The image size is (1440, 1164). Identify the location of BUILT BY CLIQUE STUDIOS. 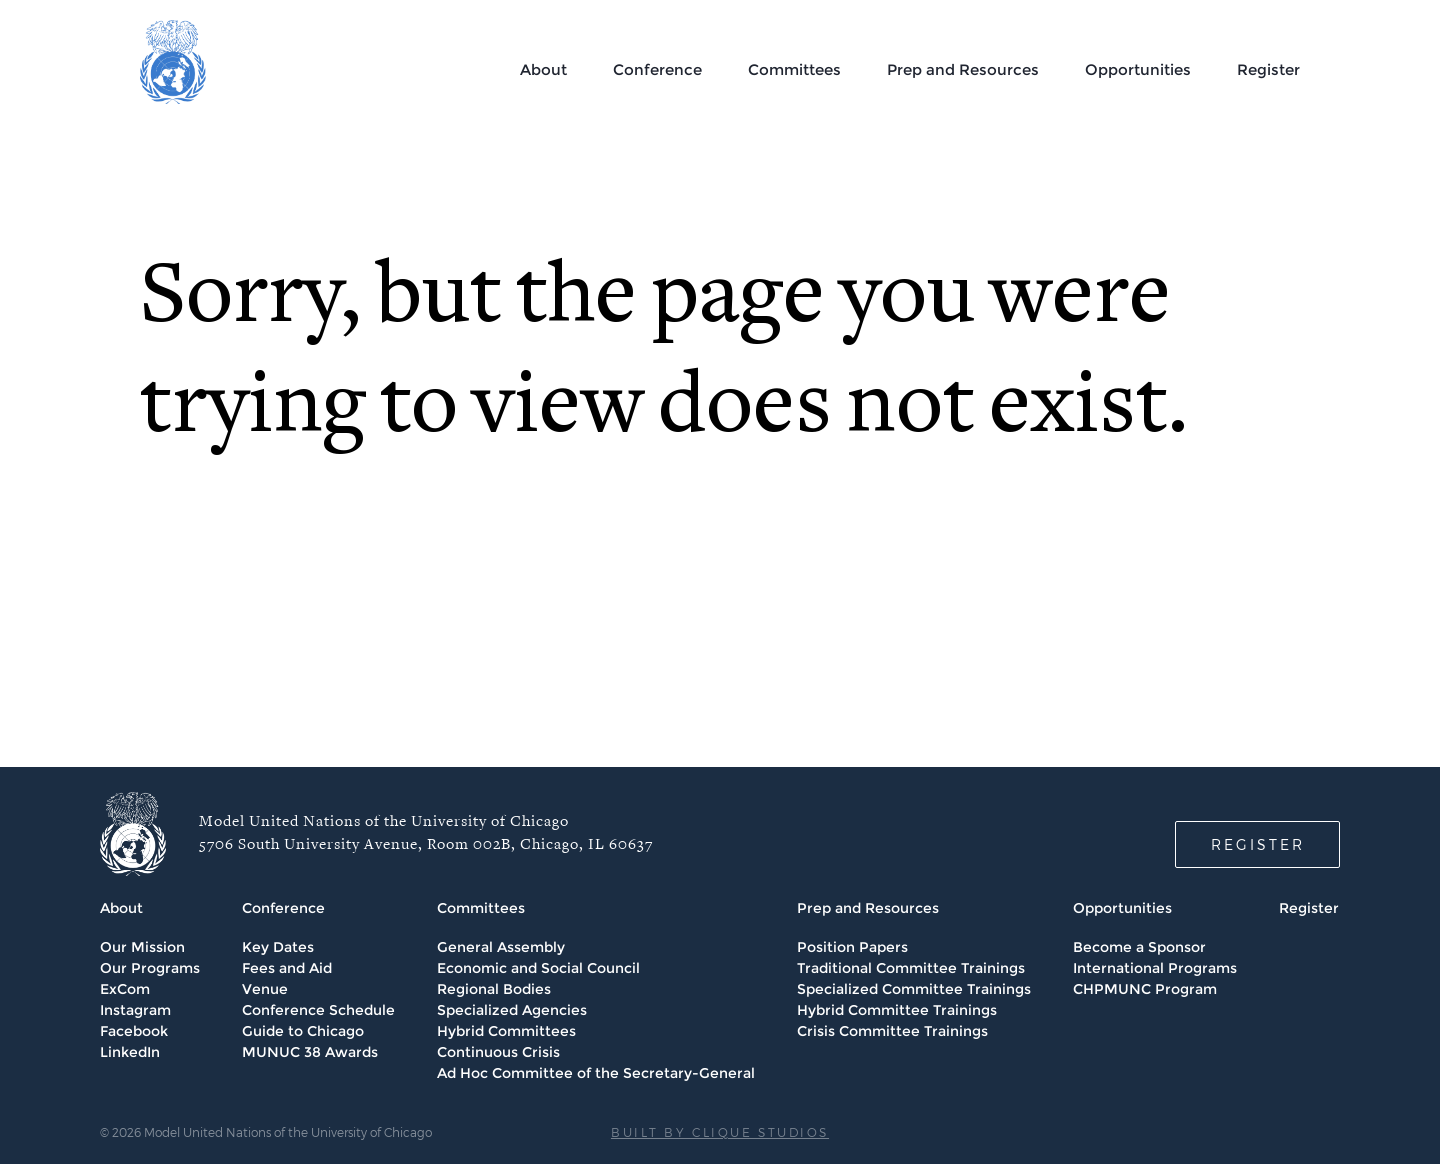
(720, 1132).